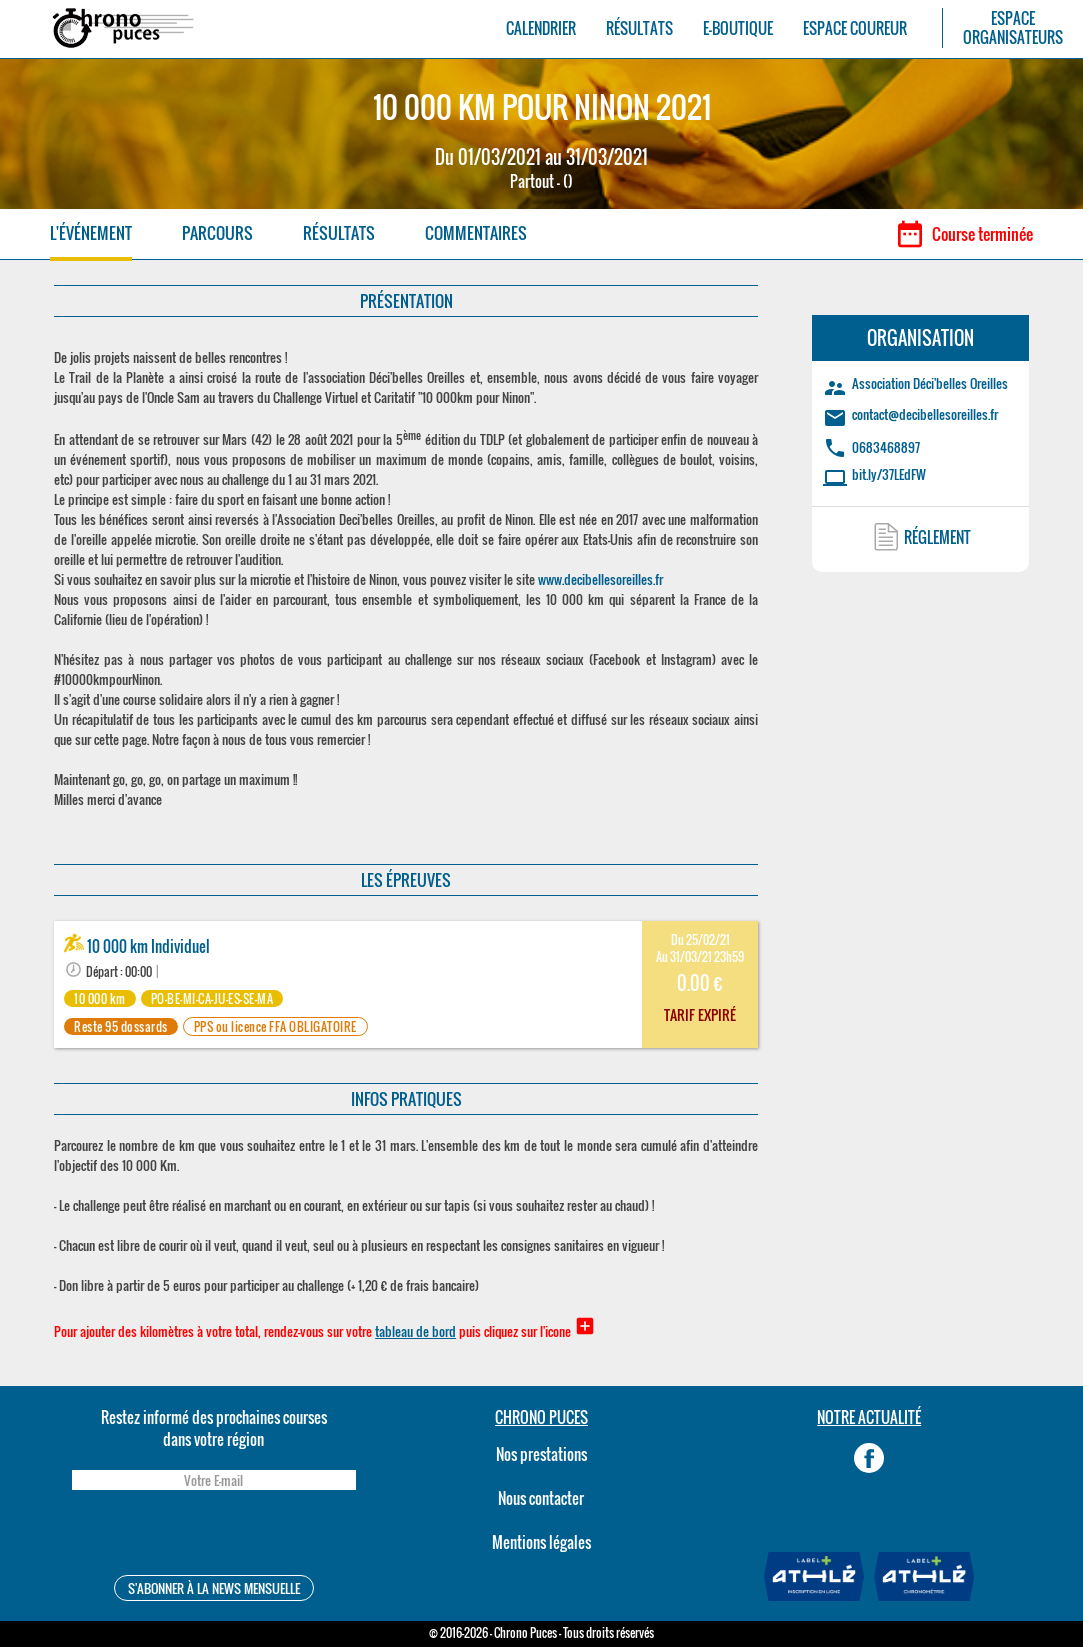 The height and width of the screenshot is (1647, 1083). Describe the element at coordinates (1013, 28) in the screenshot. I see `ESPACEORGANISATEURS` at that location.